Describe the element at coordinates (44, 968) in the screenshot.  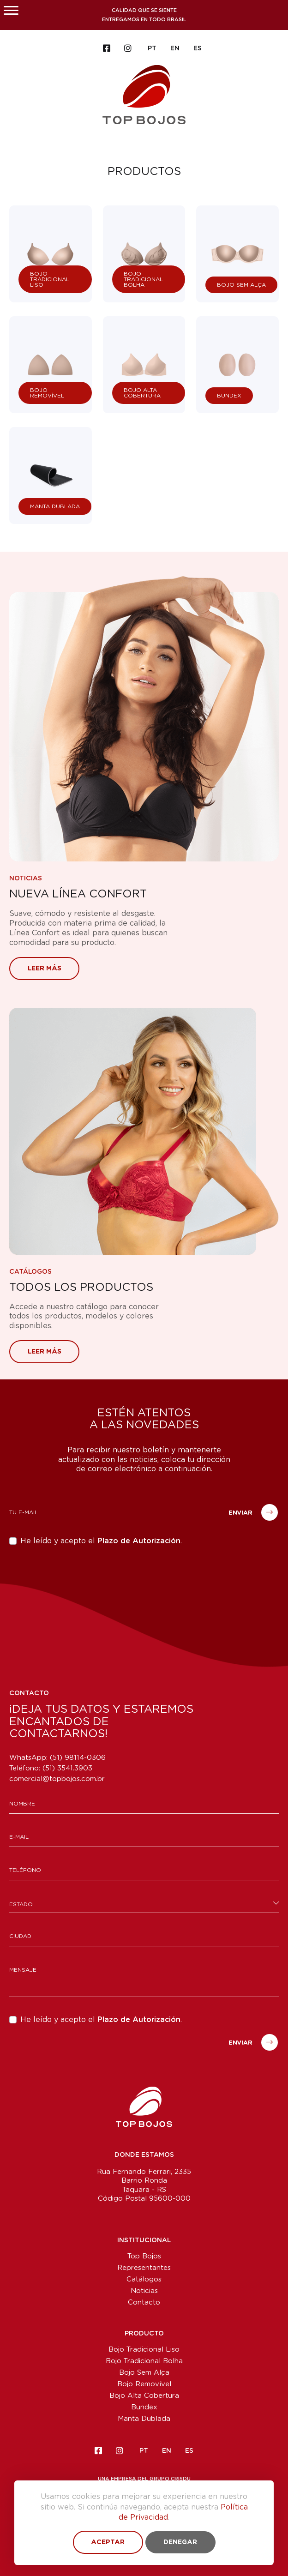
I see `Leer más` at that location.